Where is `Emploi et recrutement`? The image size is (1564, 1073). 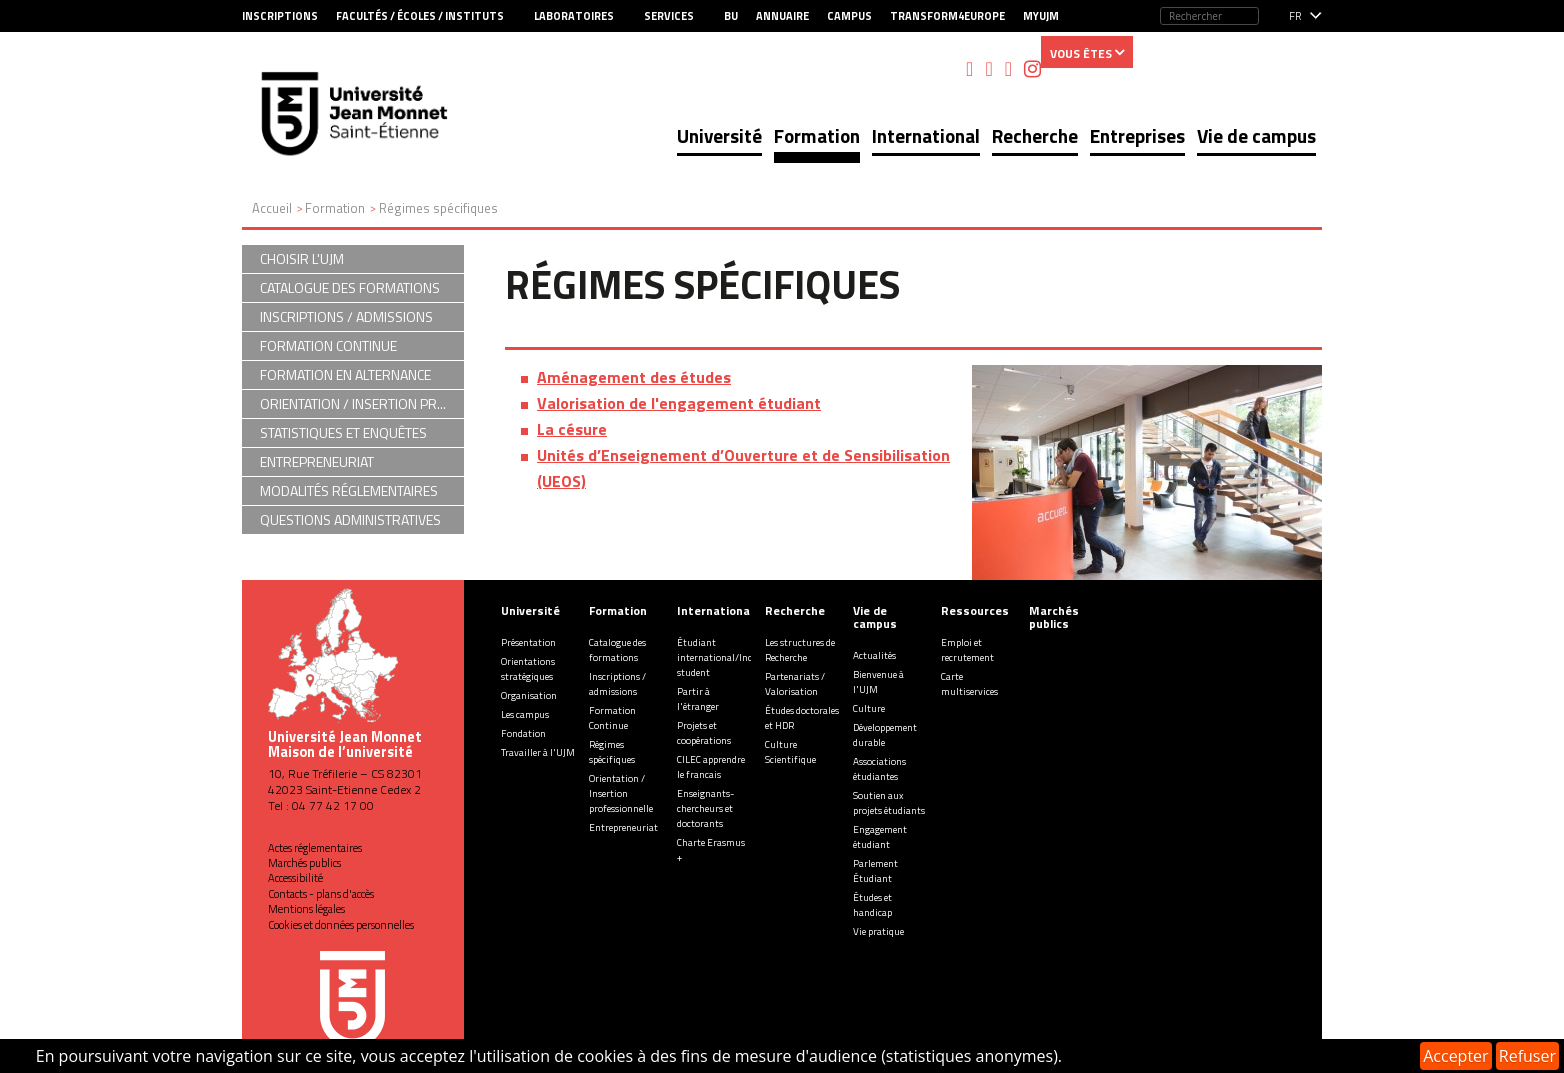
Emploi et recrutement is located at coordinates (967, 650).